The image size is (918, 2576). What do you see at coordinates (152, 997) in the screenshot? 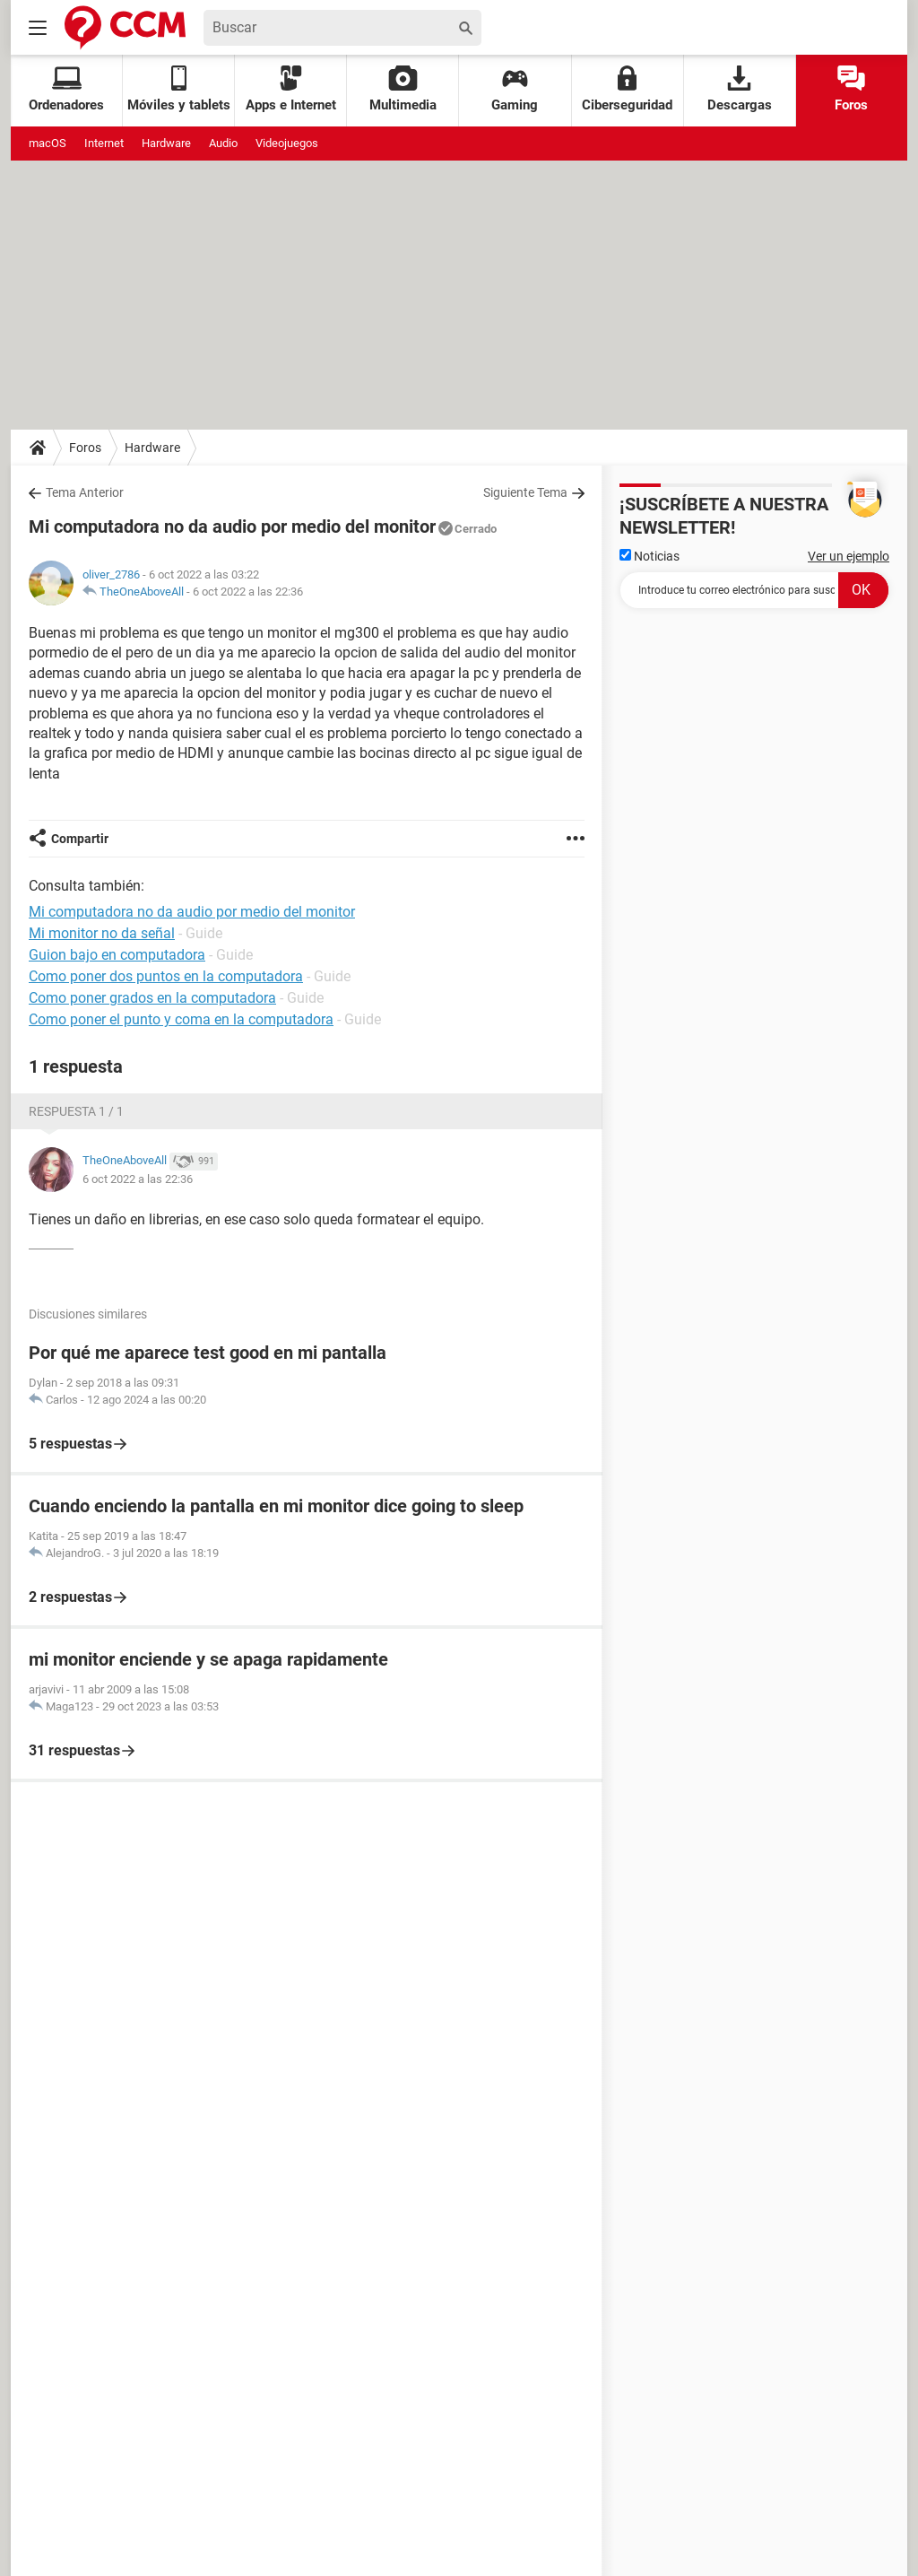
I see `Como poner grados en la computadora` at bounding box center [152, 997].